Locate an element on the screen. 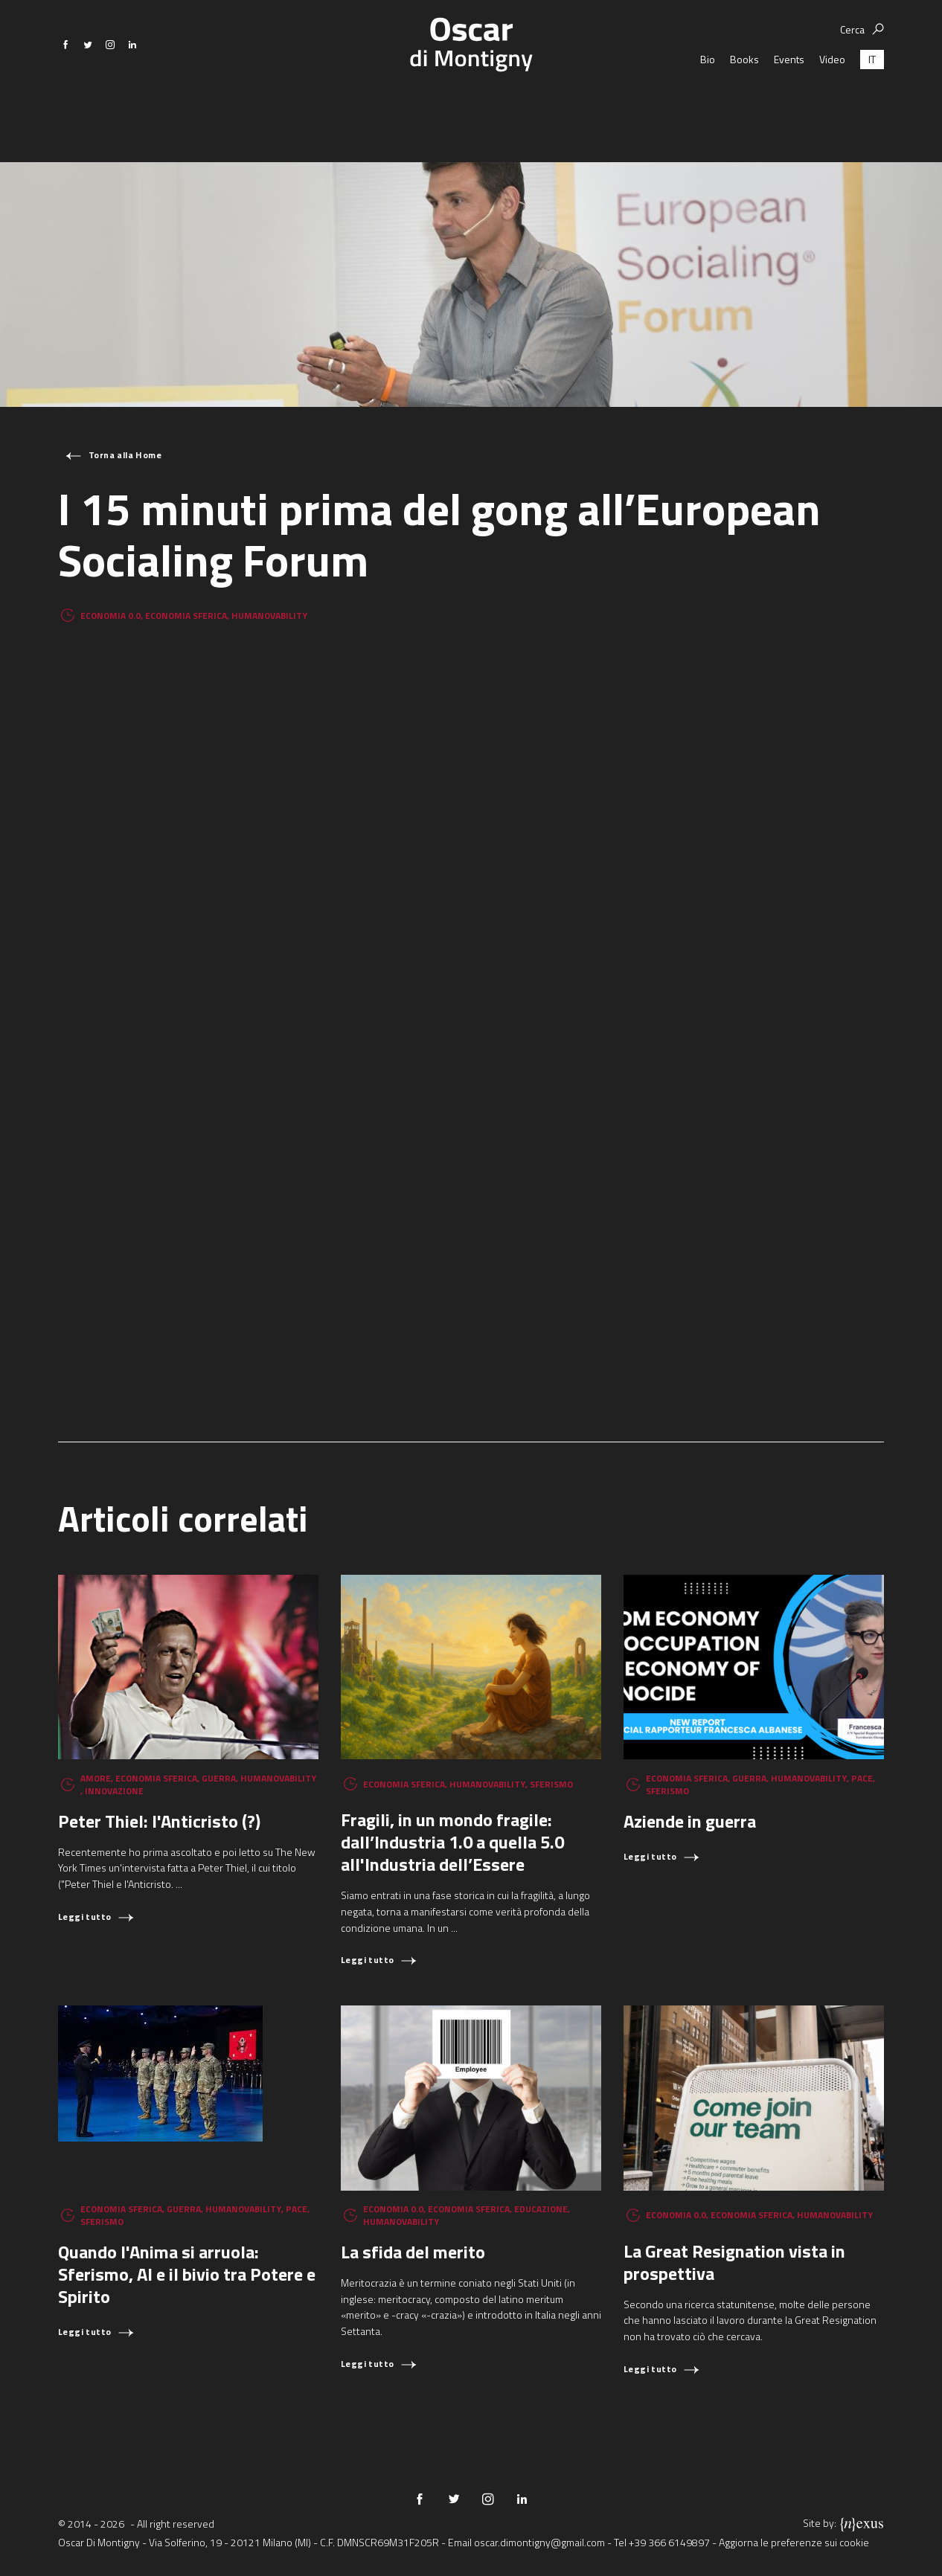 This screenshot has width=942, height=2576. [Passa a IT (IT)] is located at coordinates (872, 103).